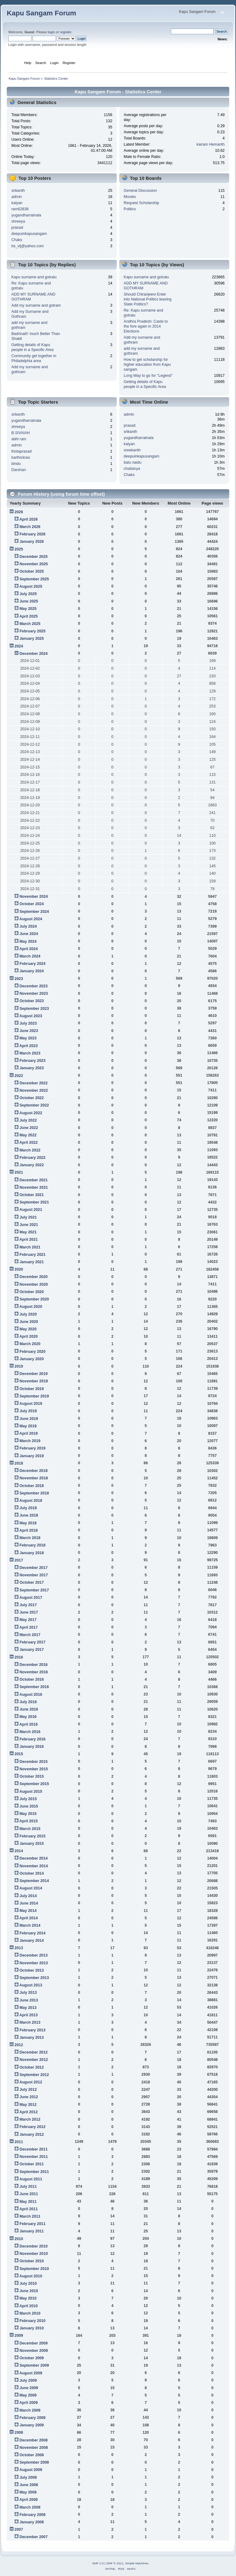  I want to click on February 2016, so click(32, 1739).